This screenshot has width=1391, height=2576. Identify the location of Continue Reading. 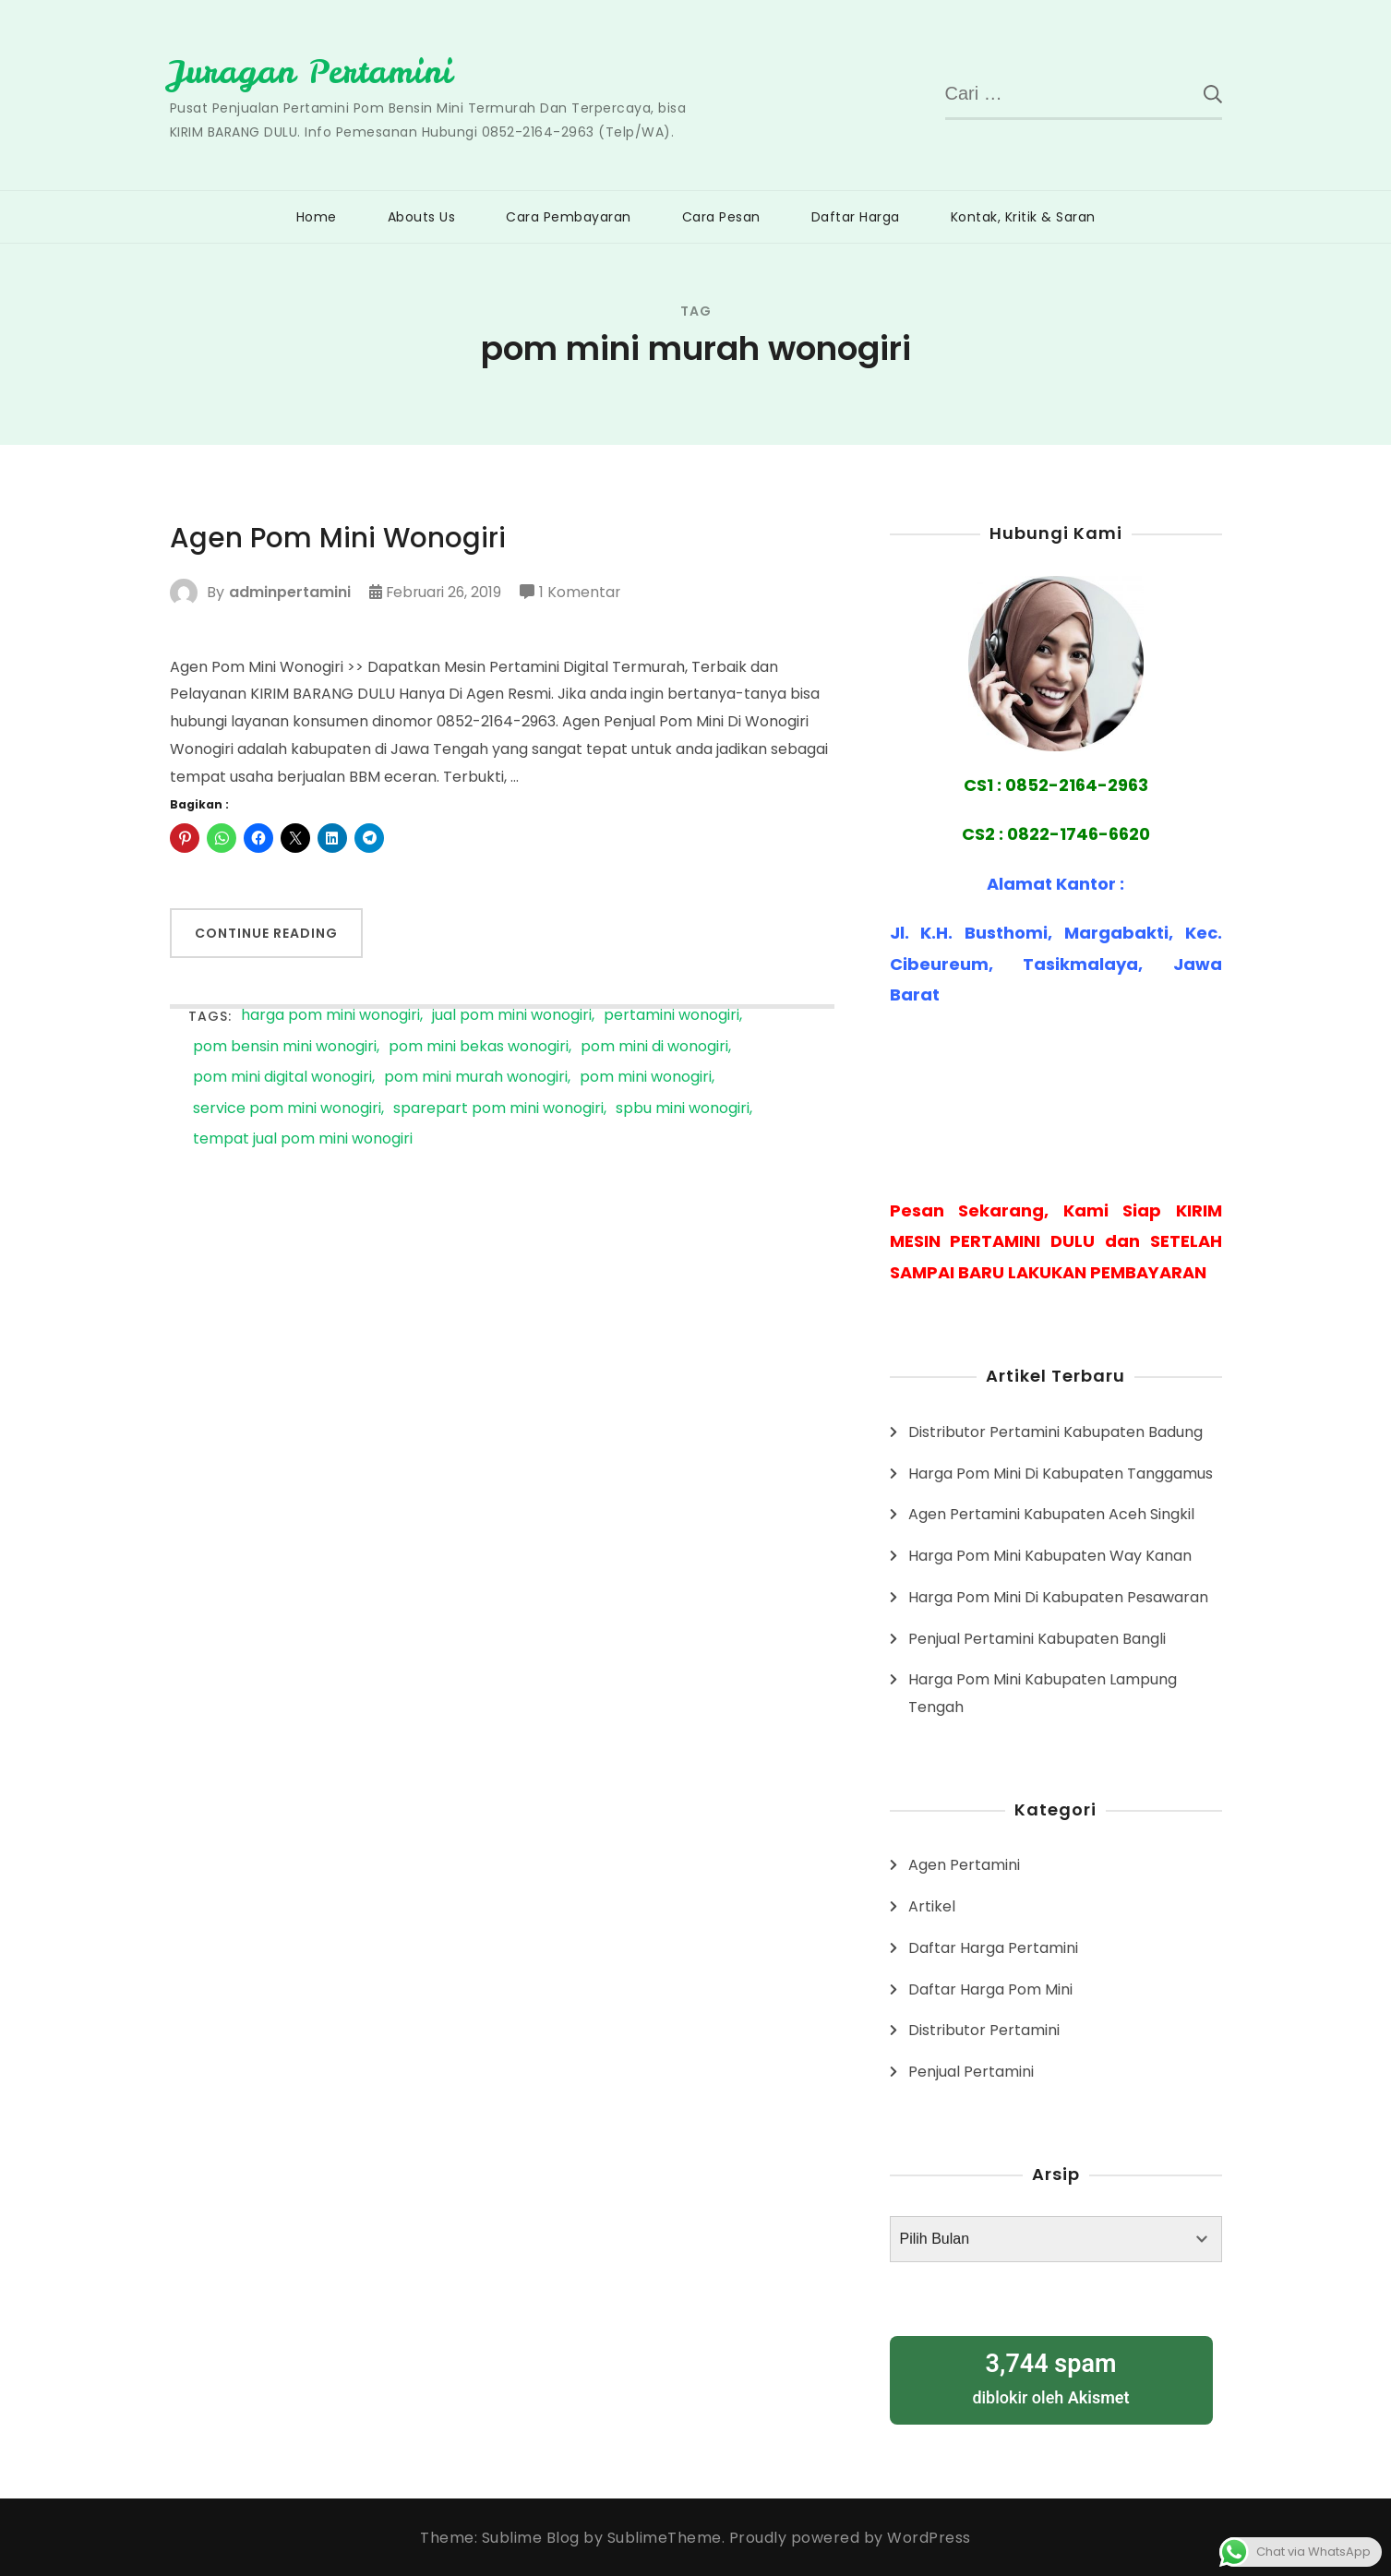
(266, 933).